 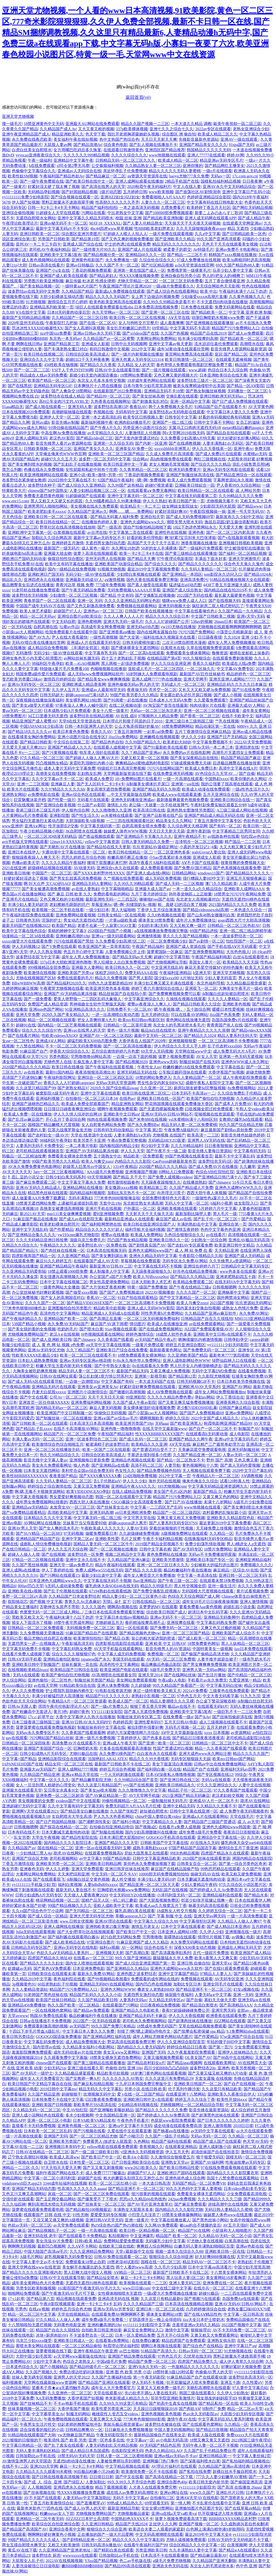 What do you see at coordinates (68, 2293) in the screenshot?
I see `国产午夜激无码AV毛片可下载` at bounding box center [68, 2293].